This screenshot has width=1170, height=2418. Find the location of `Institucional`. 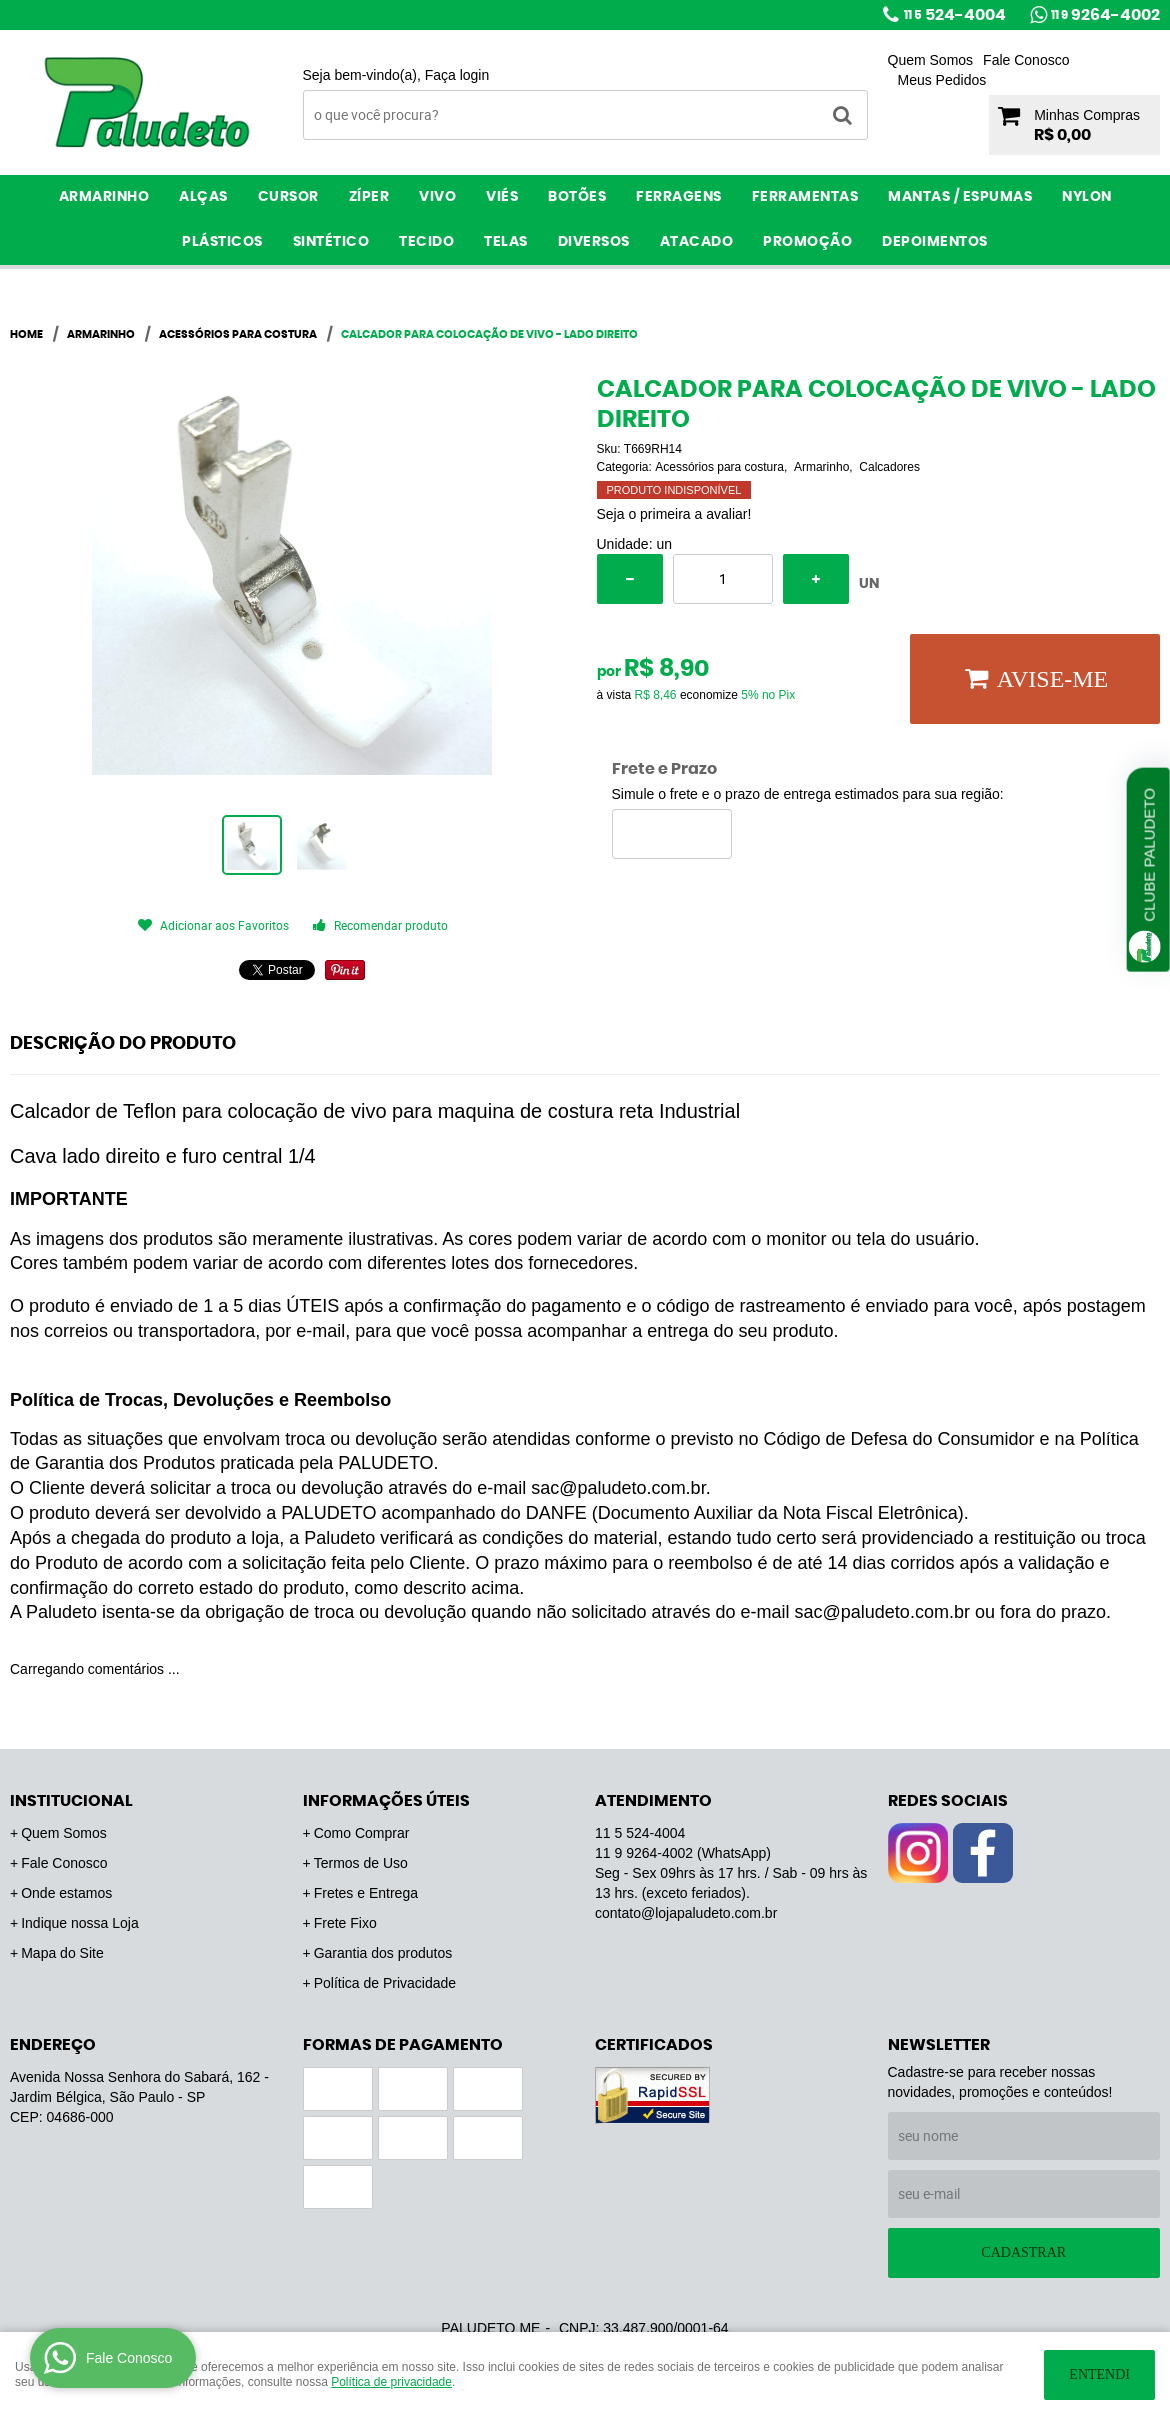

Institucional is located at coordinates (71, 1801).